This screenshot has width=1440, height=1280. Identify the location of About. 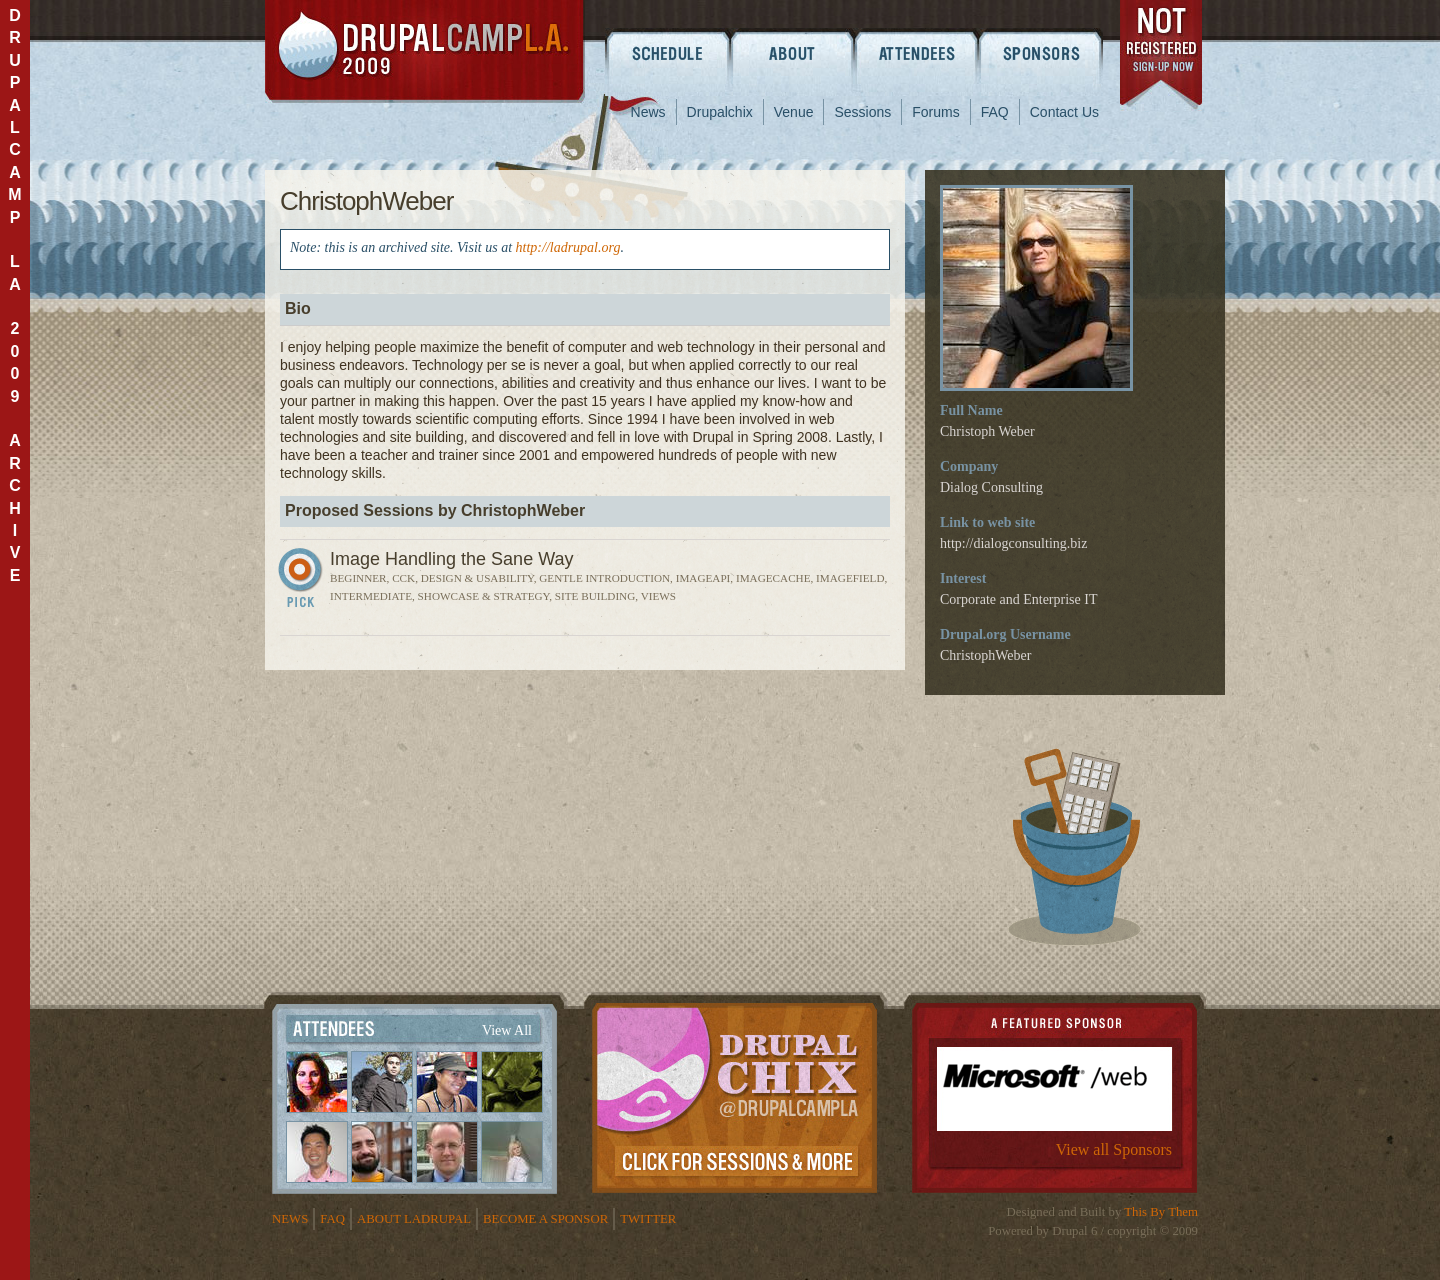
(792, 53).